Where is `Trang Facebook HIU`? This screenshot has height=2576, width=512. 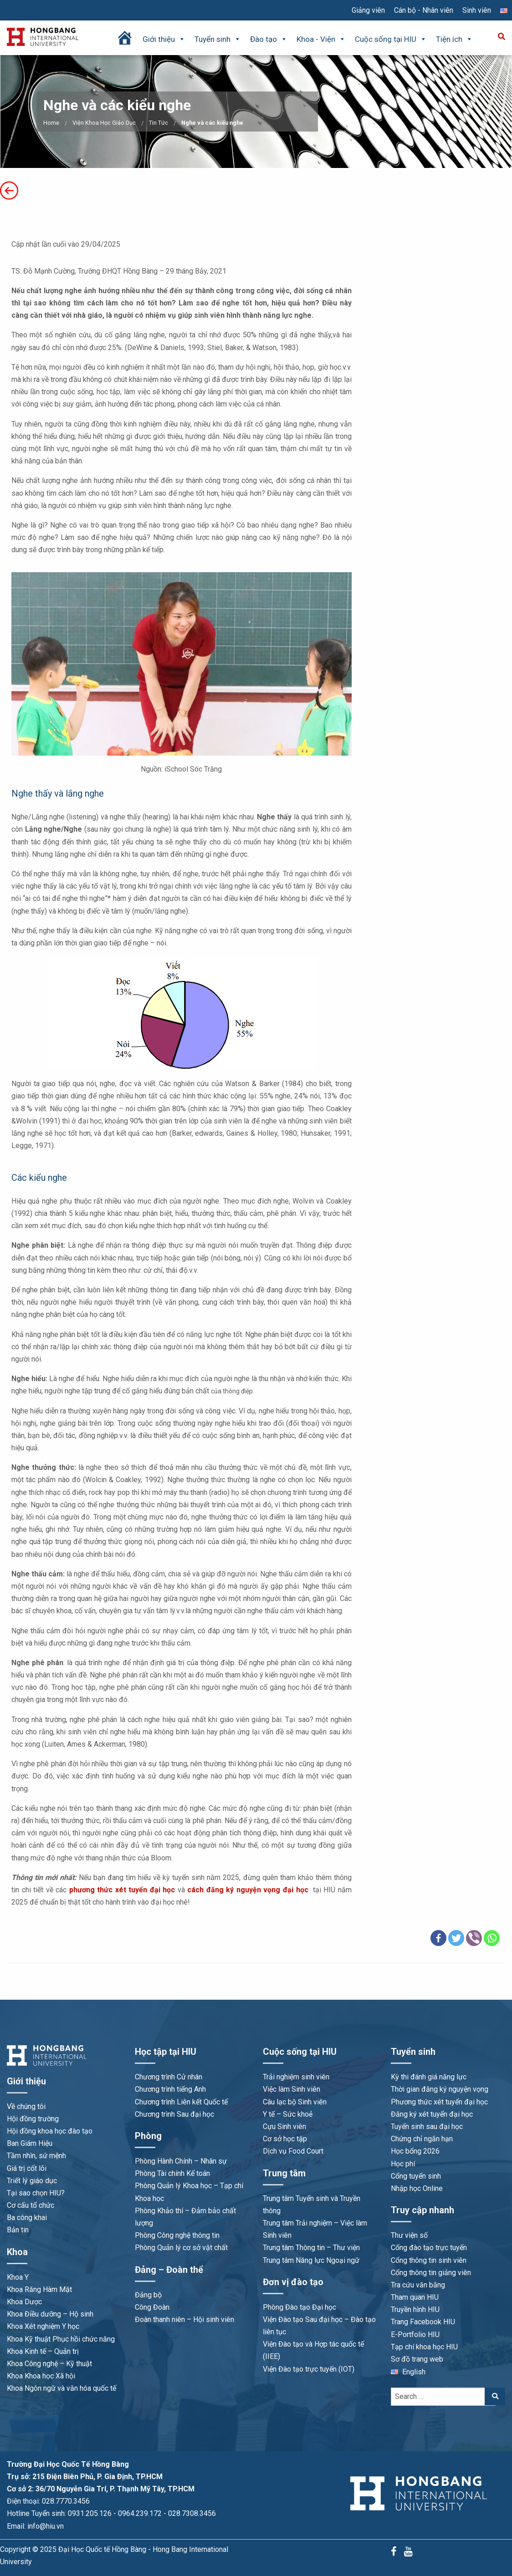
Trang Facebook HIU is located at coordinates (423, 2321).